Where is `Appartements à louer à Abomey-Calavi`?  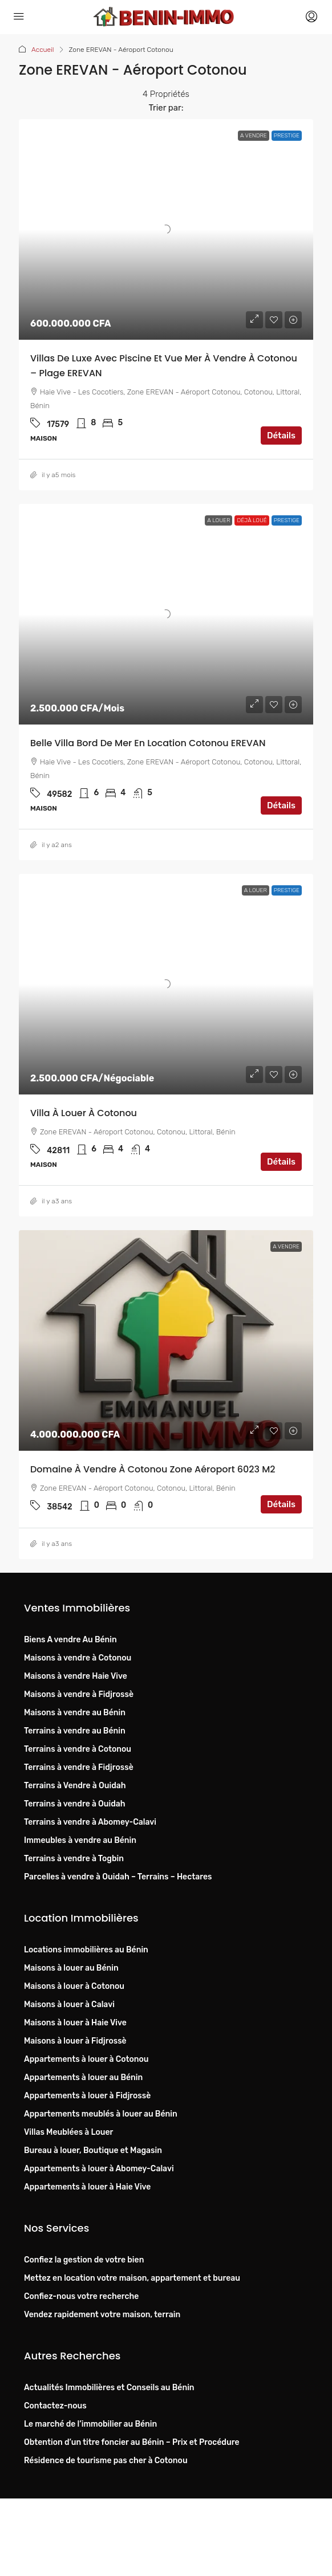 Appartements à louer à Abomey-Calavi is located at coordinates (99, 2169).